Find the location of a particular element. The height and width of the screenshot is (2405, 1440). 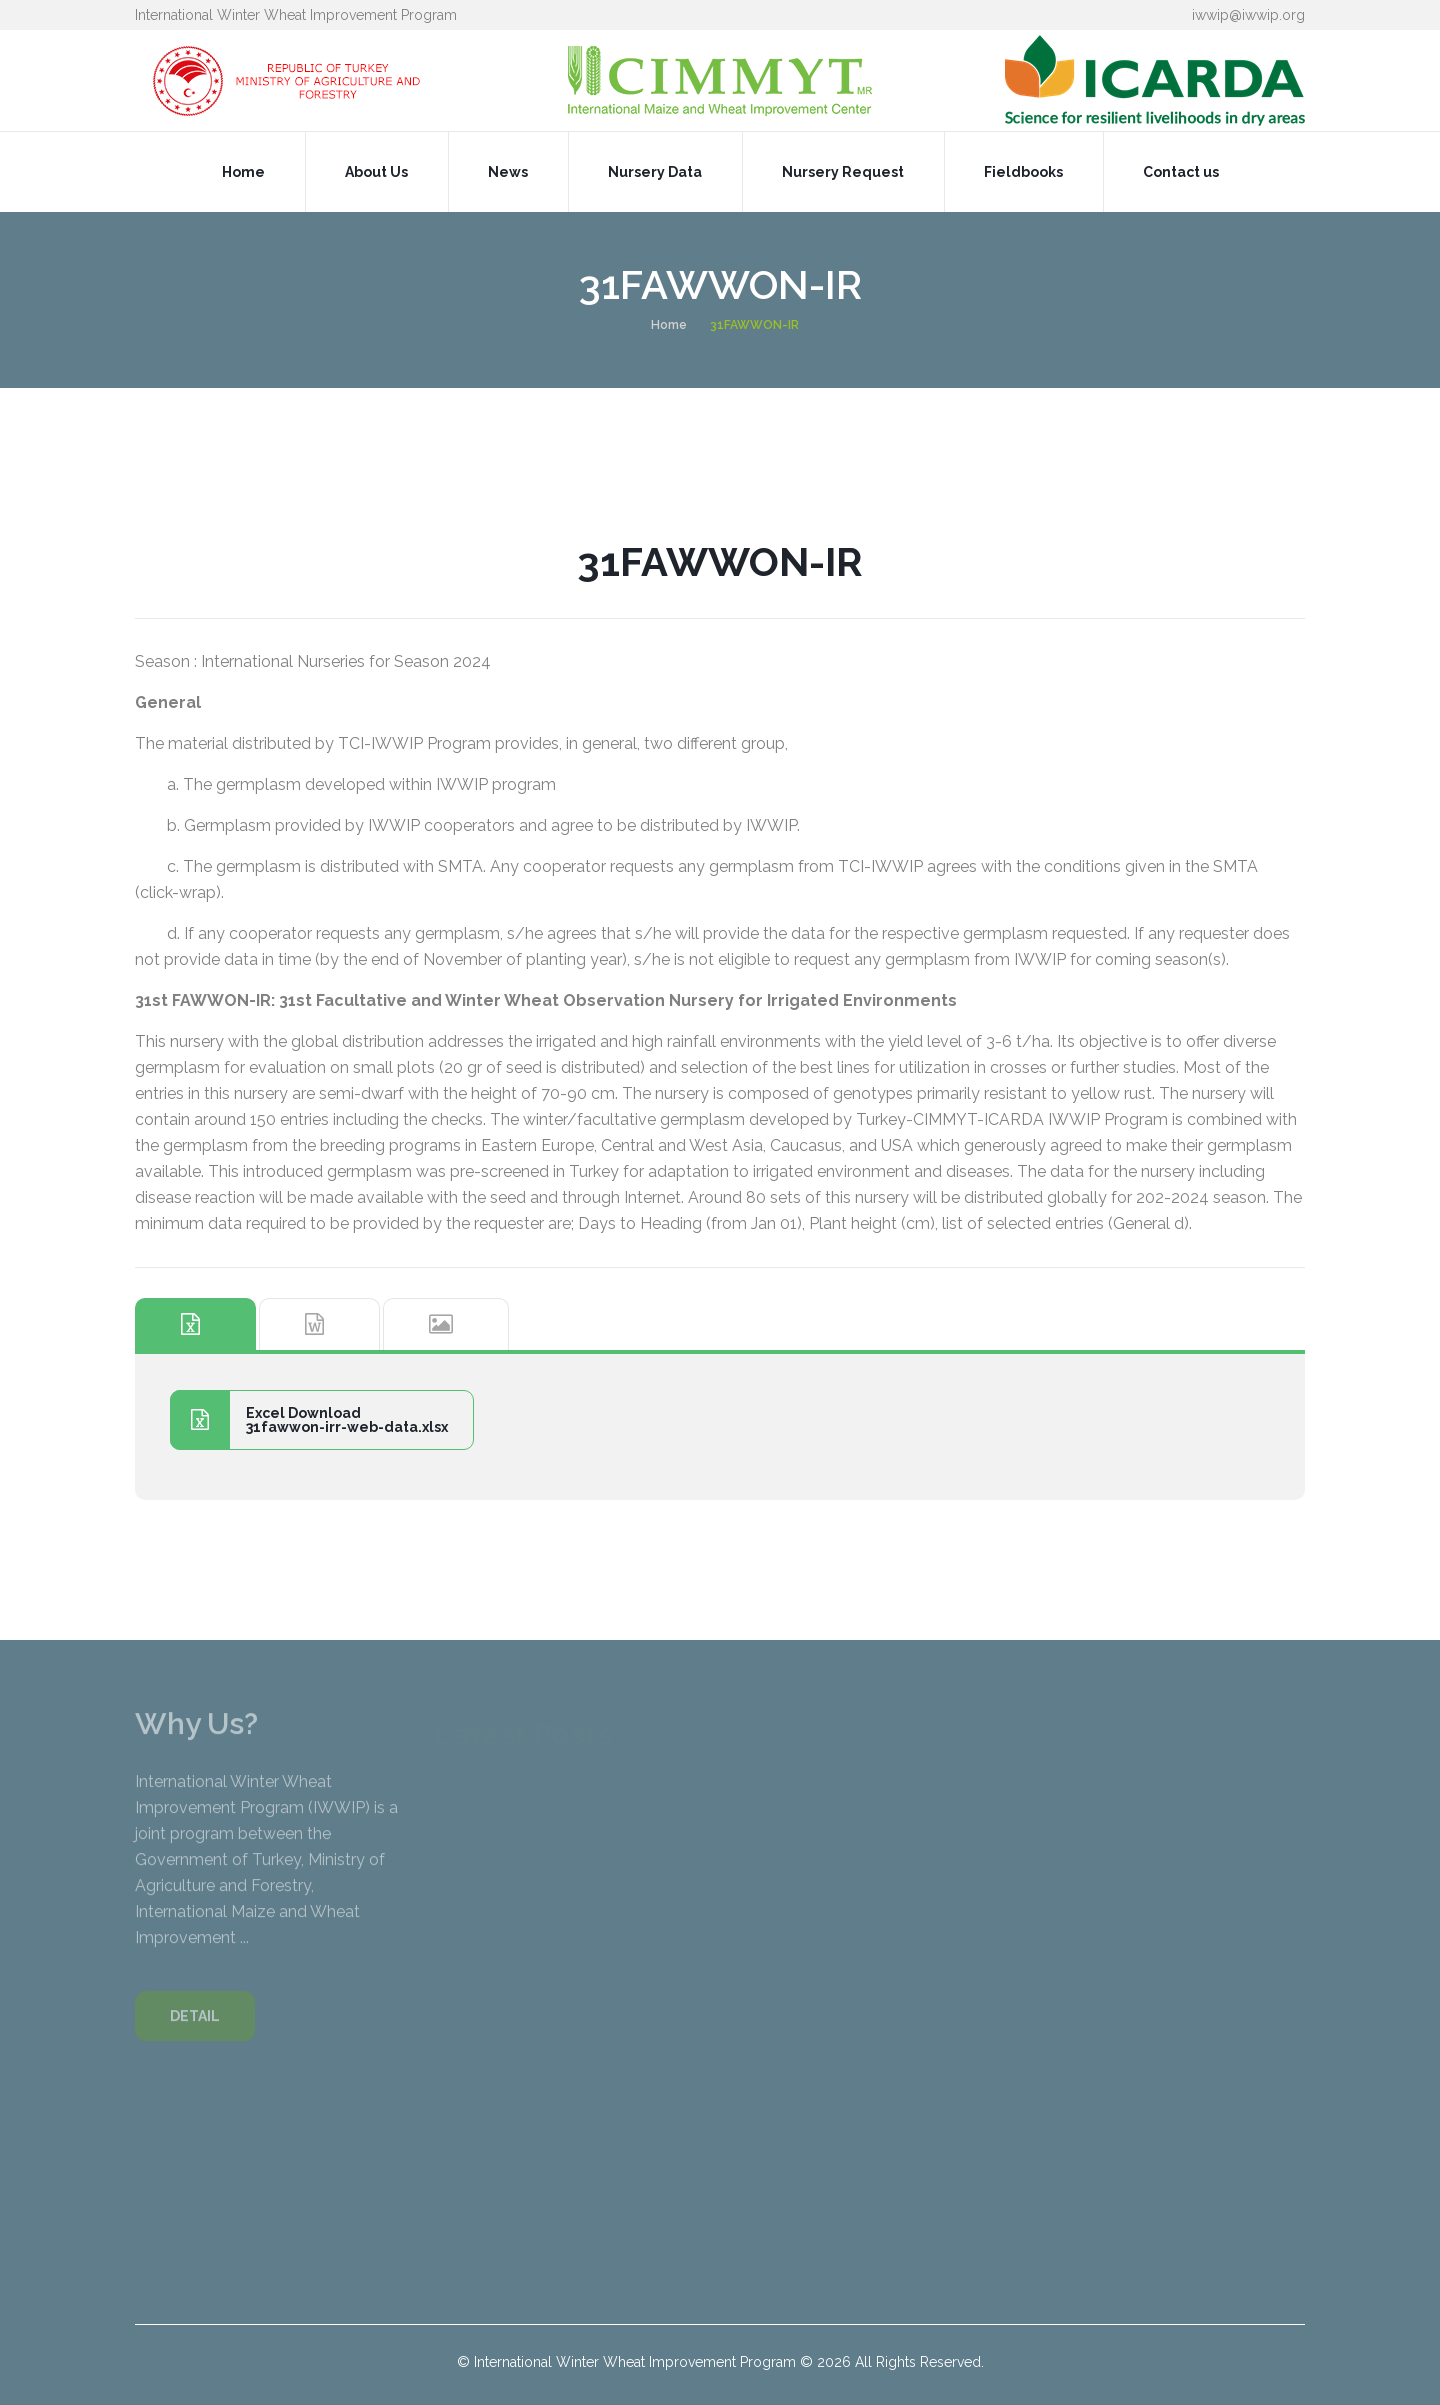

Nursery Data is located at coordinates (655, 172).